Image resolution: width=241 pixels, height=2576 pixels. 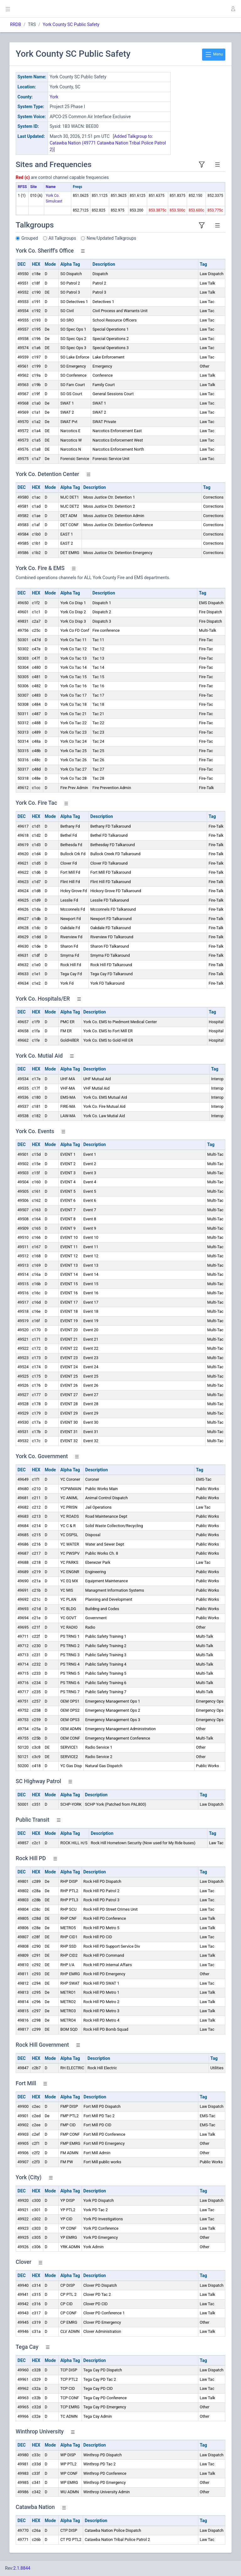 I want to click on [button], so click(x=233, y=8).